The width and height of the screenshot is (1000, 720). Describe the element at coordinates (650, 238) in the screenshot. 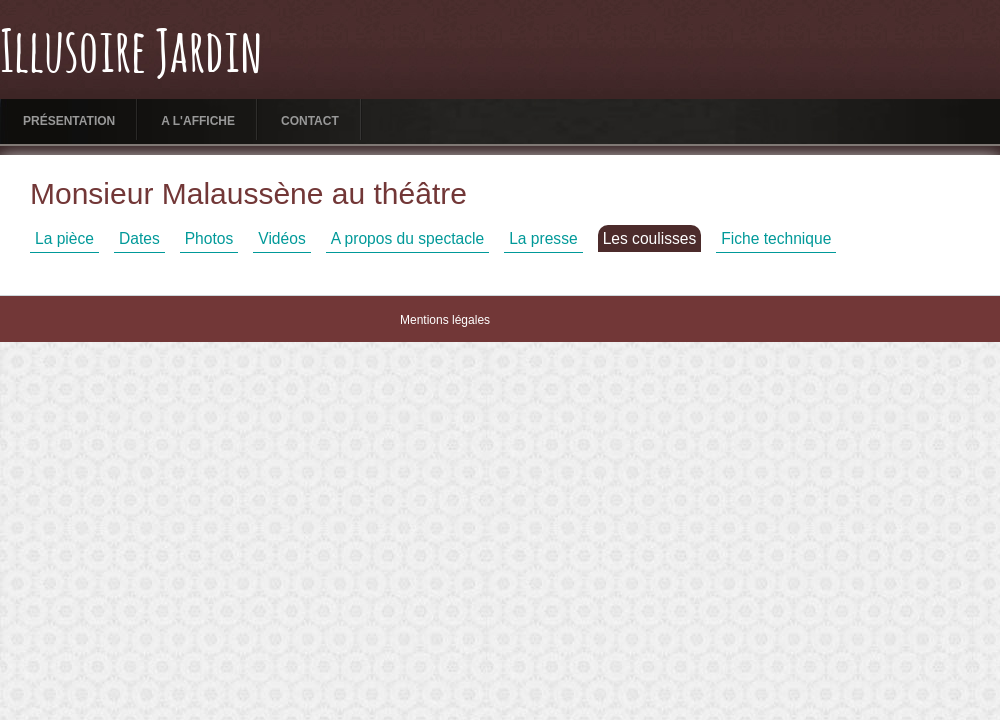

I see `Les coulisses` at that location.